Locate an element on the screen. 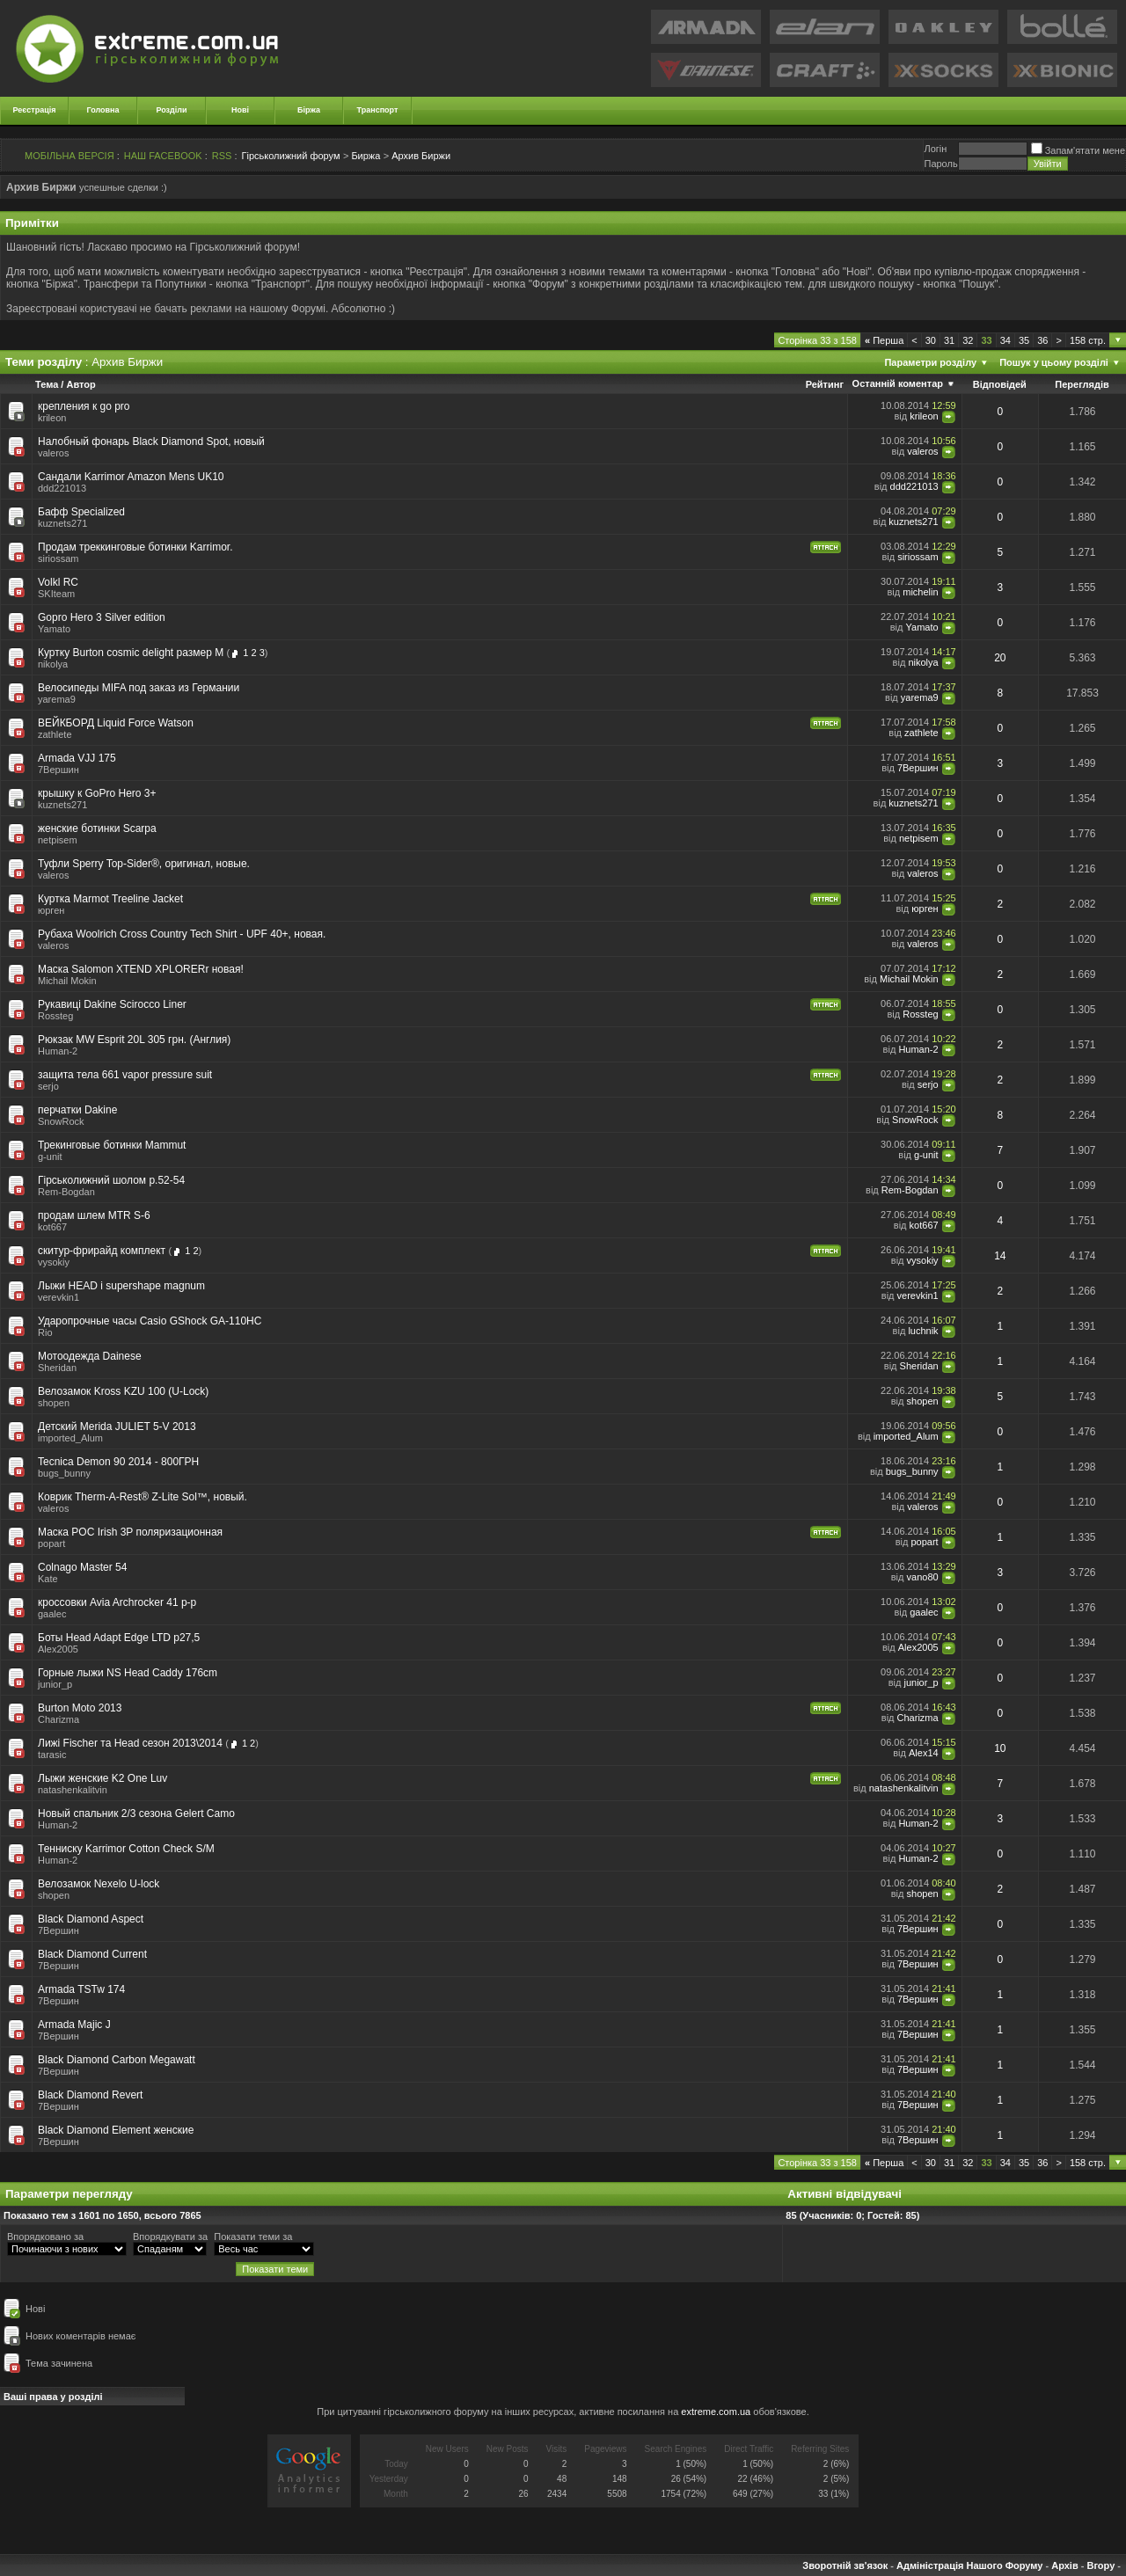 The width and height of the screenshot is (1126, 2576). Велозамок Kross KZU 100 (U-Lock) is located at coordinates (123, 1391).